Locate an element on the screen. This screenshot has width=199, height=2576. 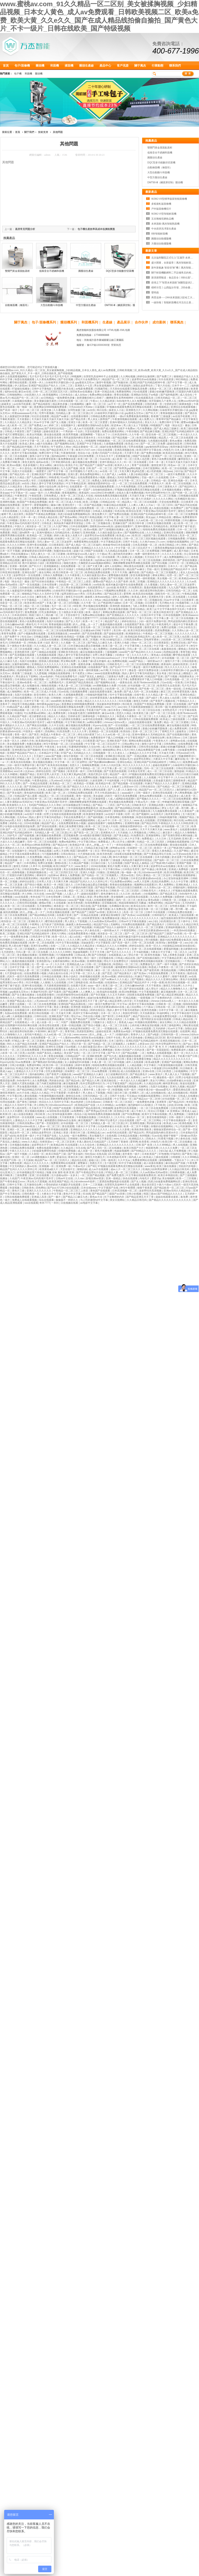
国产中文字幕一区 is located at coordinates (177, 382).